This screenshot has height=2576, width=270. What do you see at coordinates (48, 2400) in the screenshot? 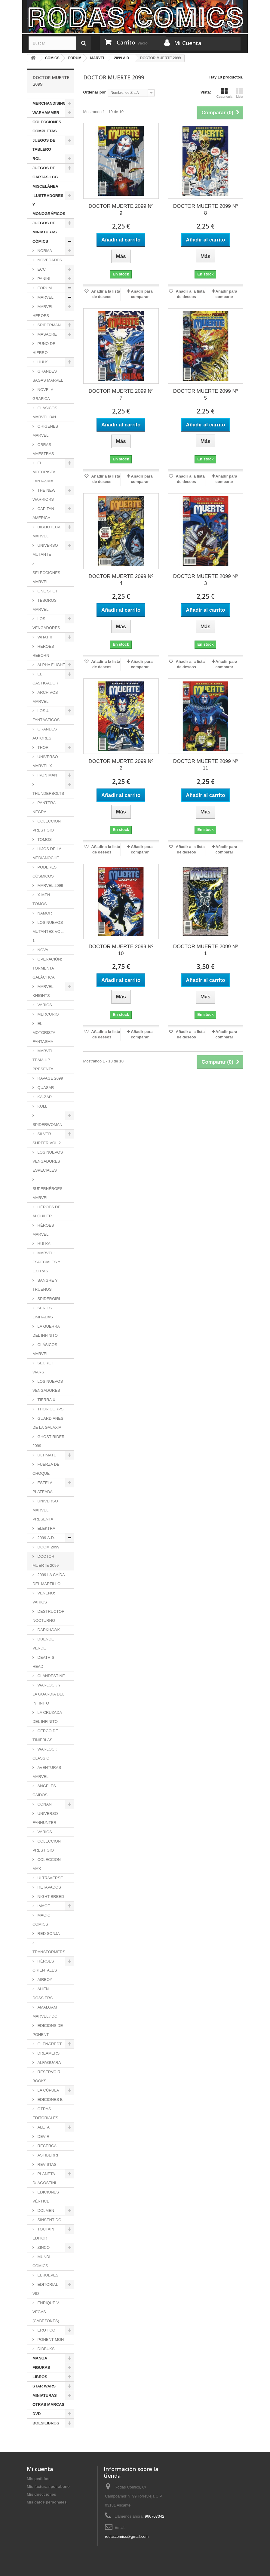
I see `MINIATURAS OTRAS MARCAS` at bounding box center [48, 2400].